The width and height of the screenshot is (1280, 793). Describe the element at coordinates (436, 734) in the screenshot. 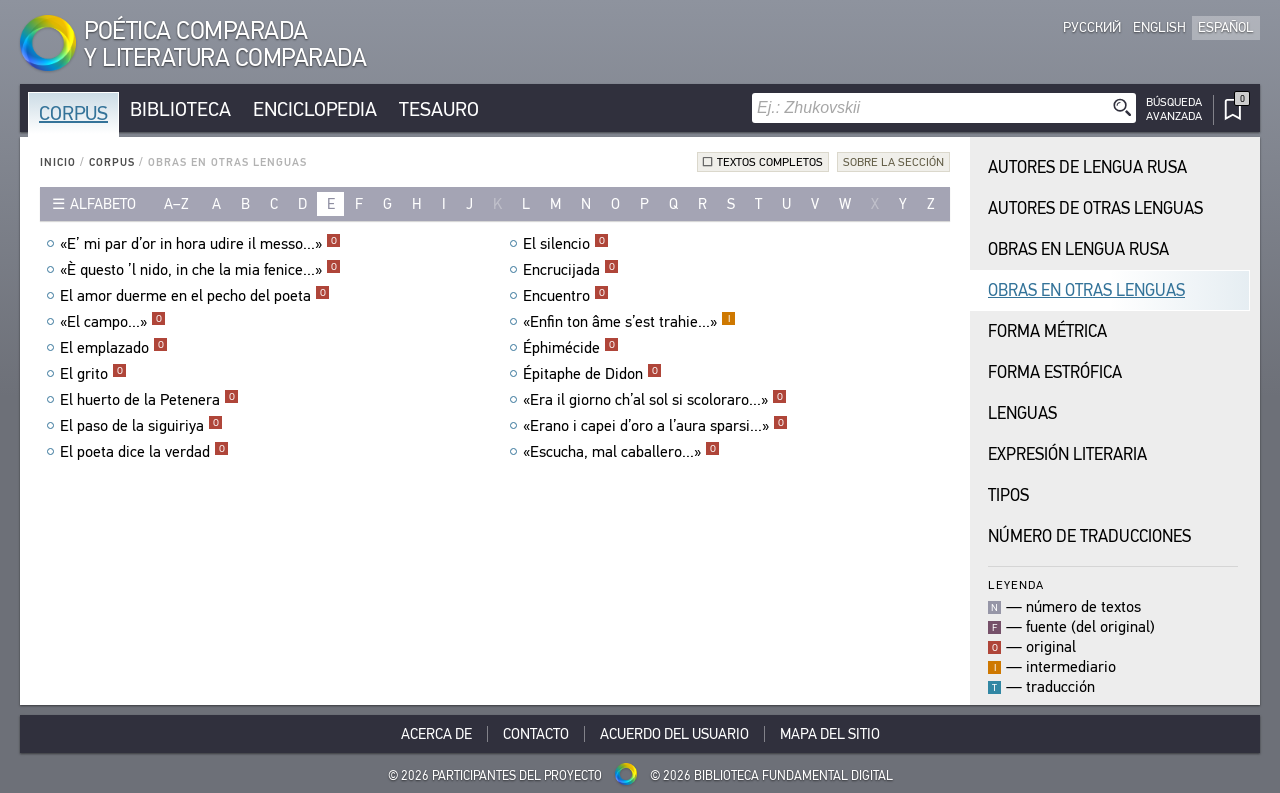

I see `Acerca De` at that location.